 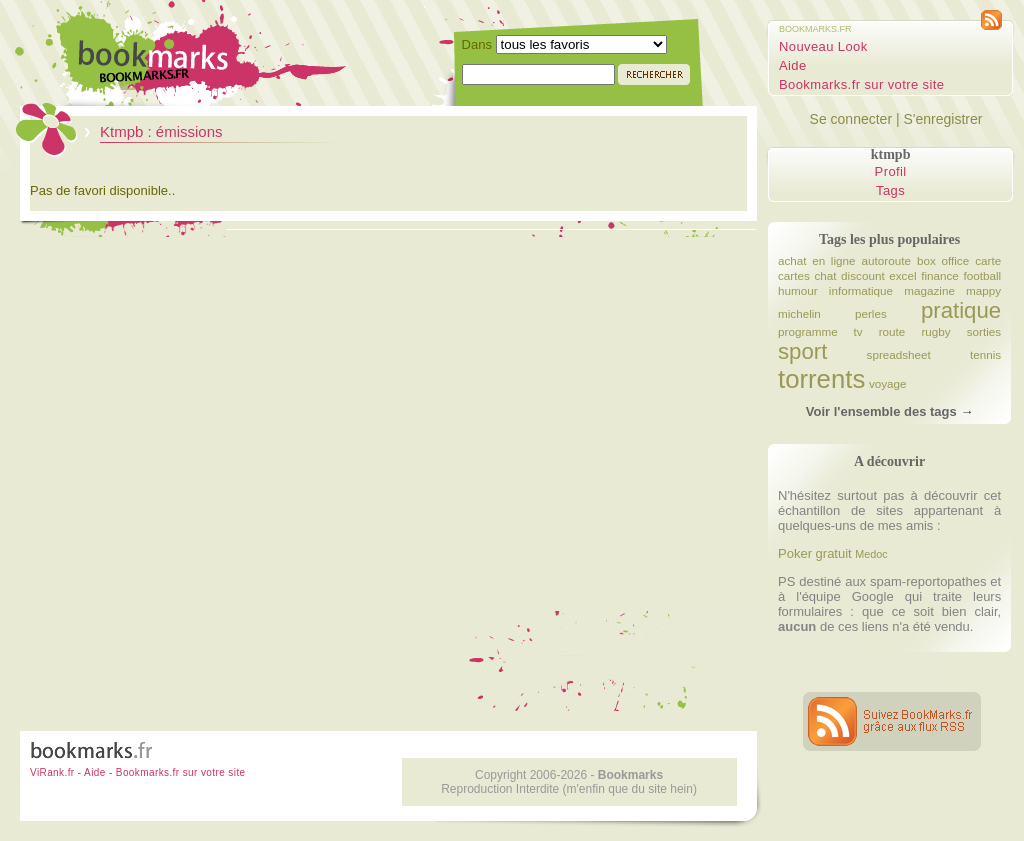 What do you see at coordinates (52, 772) in the screenshot?
I see `ViRank.fr` at bounding box center [52, 772].